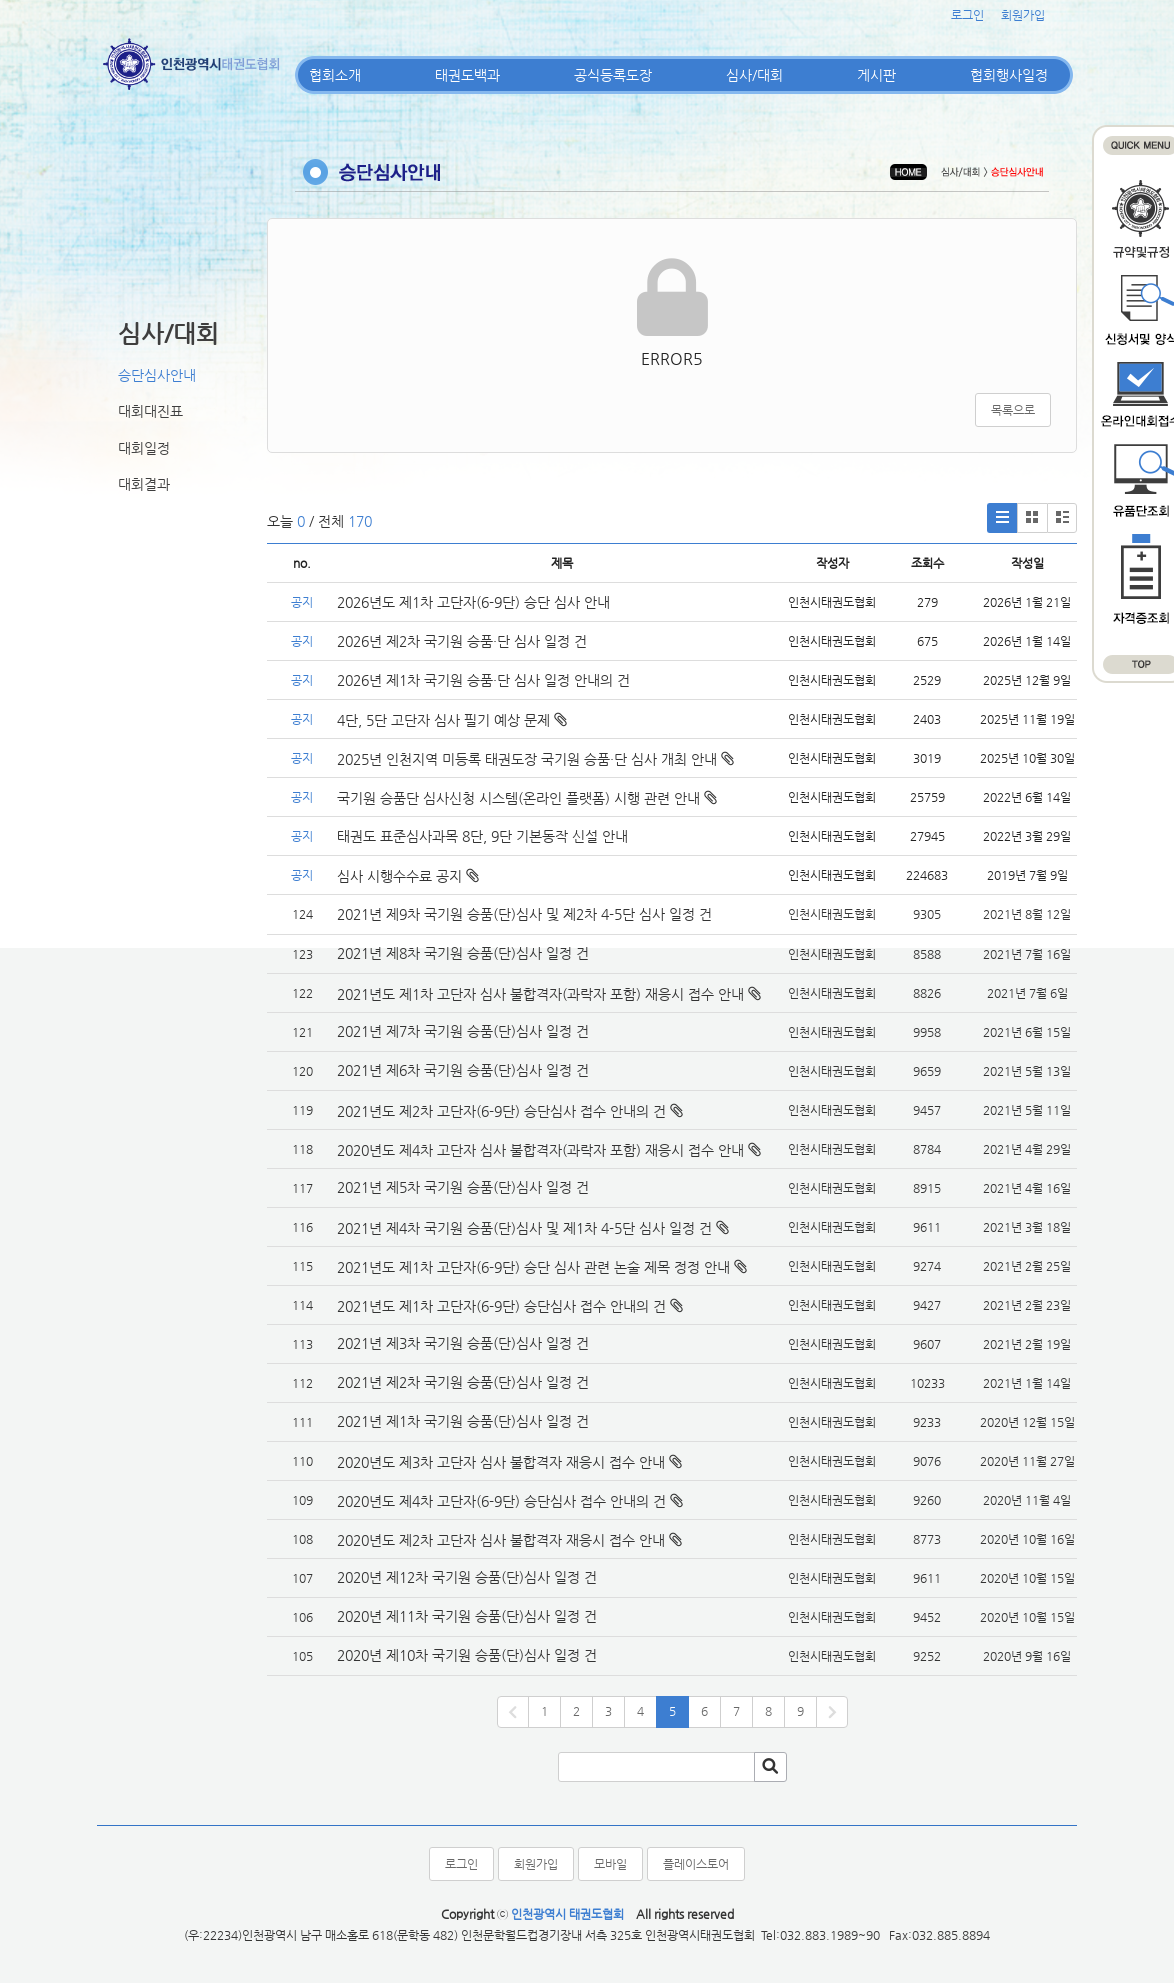 Image resolution: width=1174 pixels, height=1983 pixels. I want to click on 2020년 제11차 국기원 승품(단)심사 일정 건, so click(467, 1616).